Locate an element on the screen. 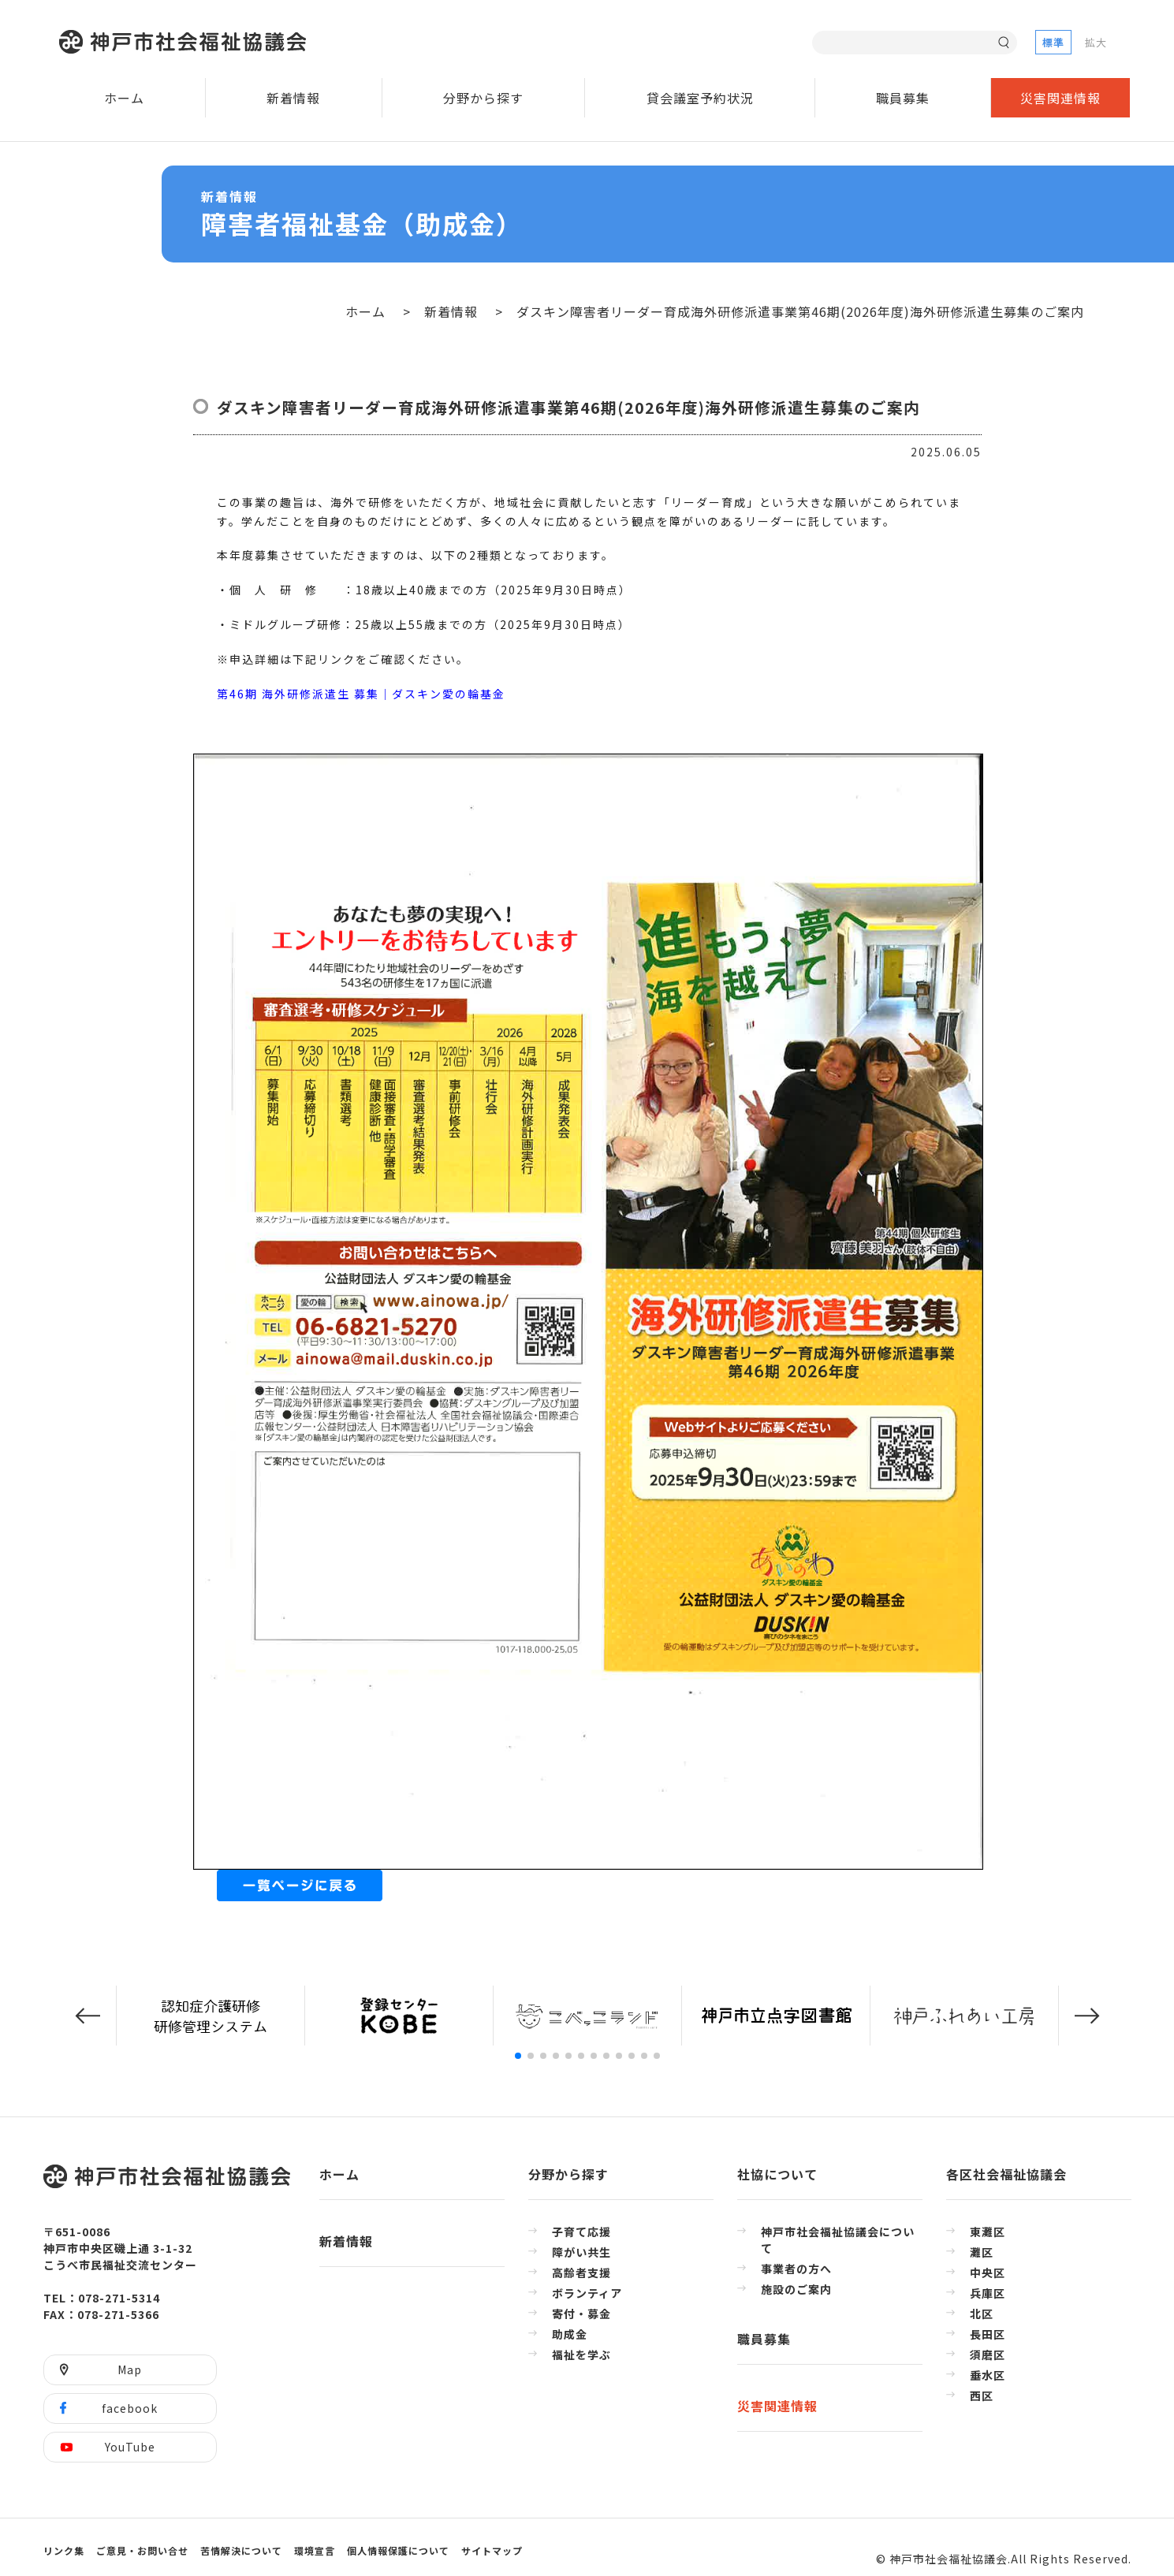  北区 is located at coordinates (981, 2313).